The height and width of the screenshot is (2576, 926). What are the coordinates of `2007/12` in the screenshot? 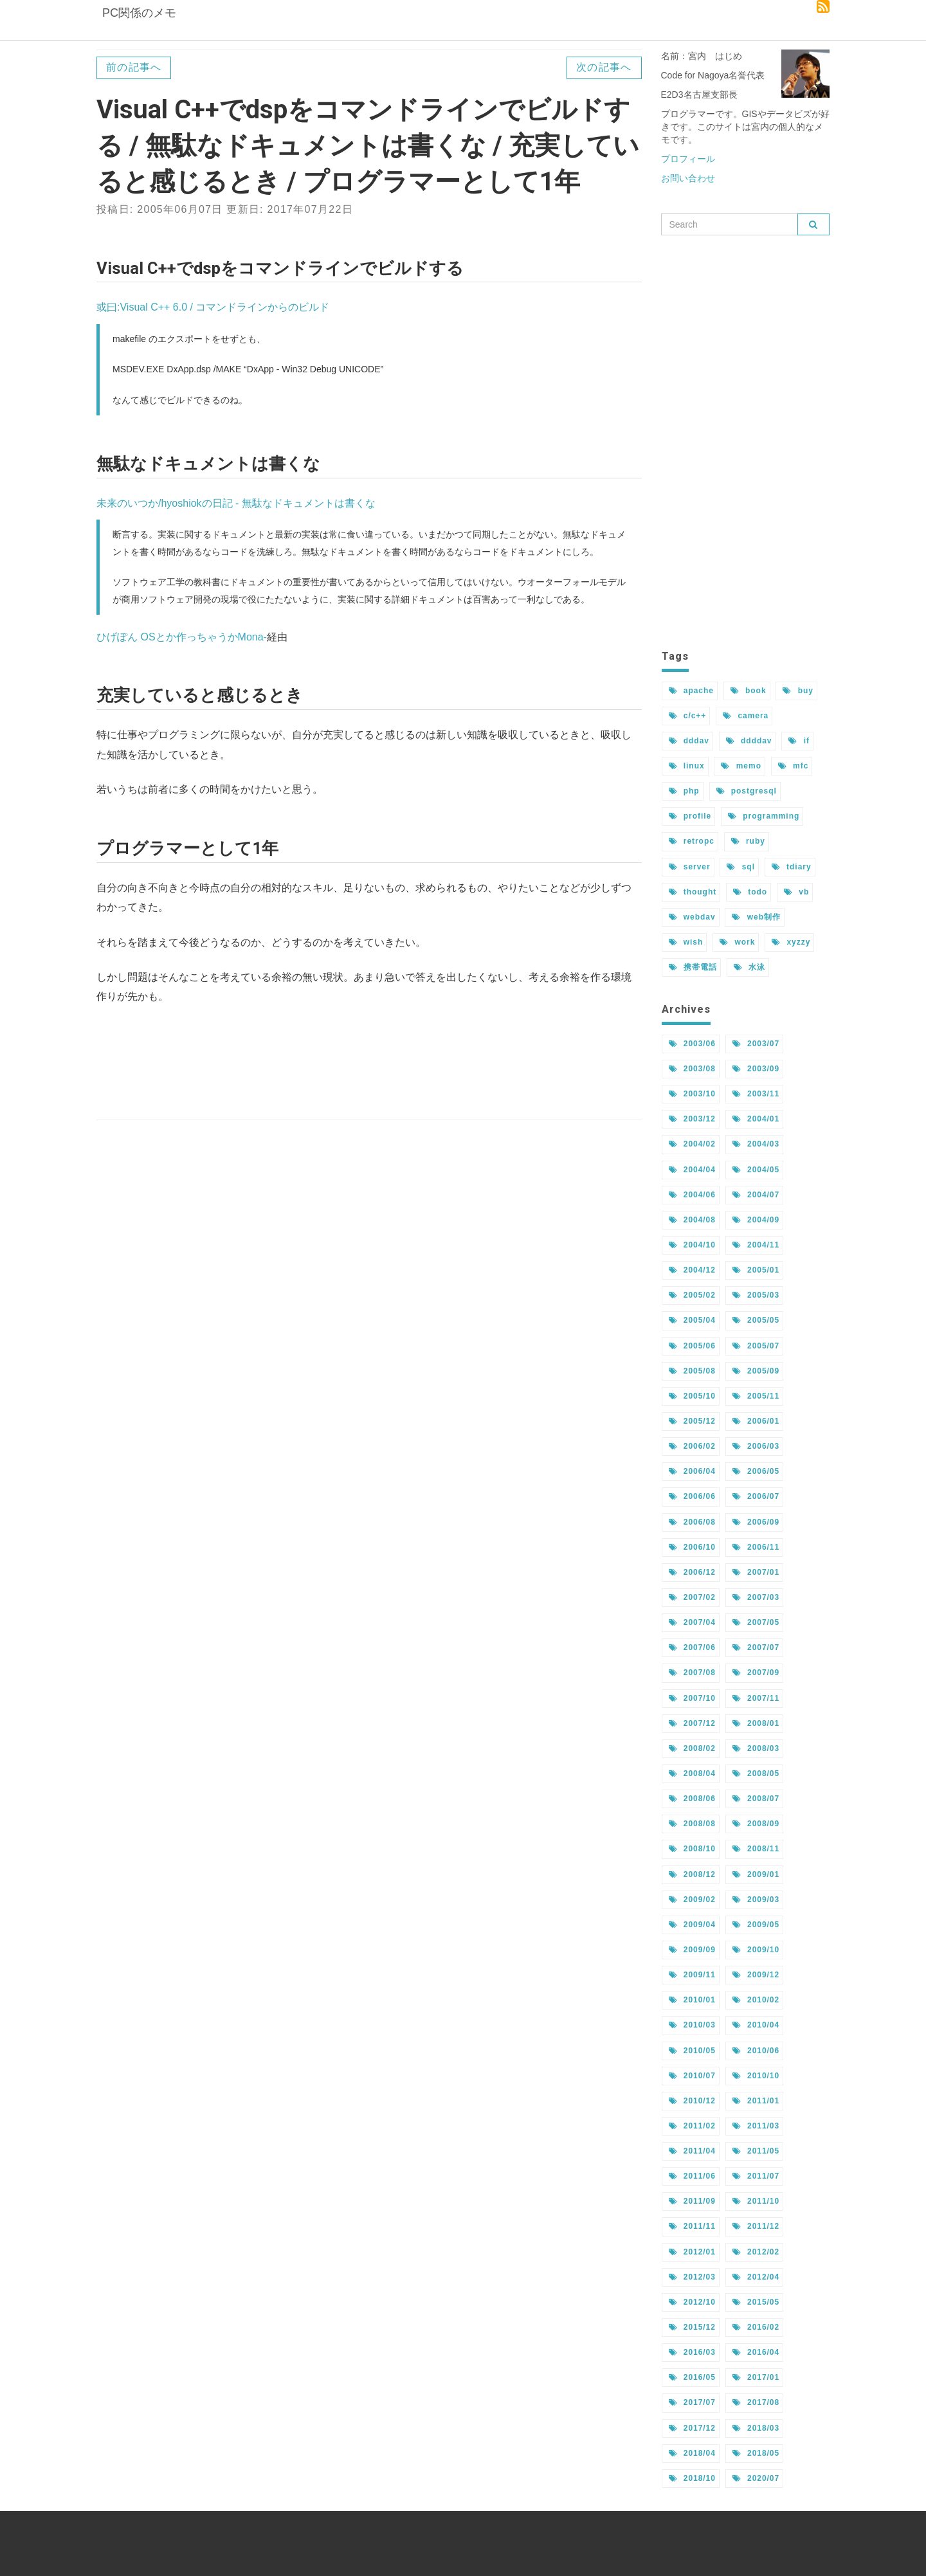 It's located at (692, 1723).